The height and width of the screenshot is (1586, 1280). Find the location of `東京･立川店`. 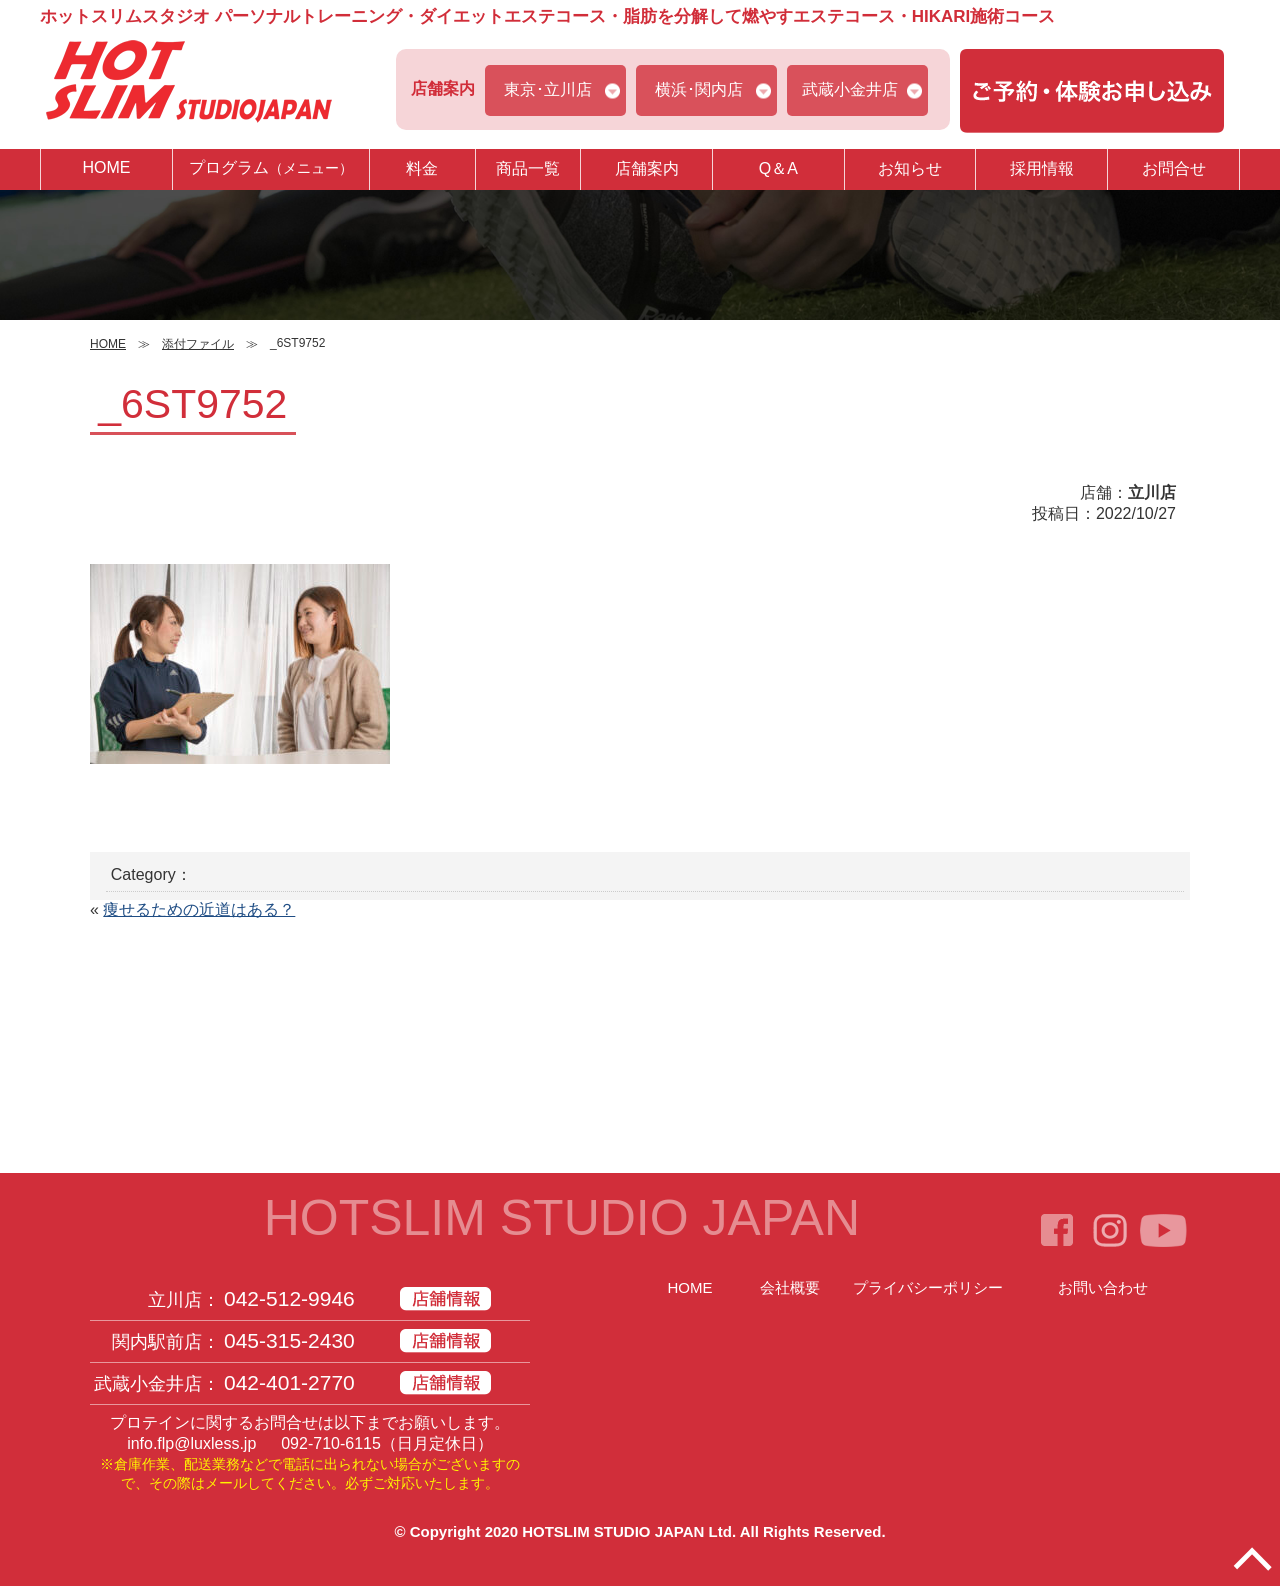

東京･立川店 is located at coordinates (548, 89).